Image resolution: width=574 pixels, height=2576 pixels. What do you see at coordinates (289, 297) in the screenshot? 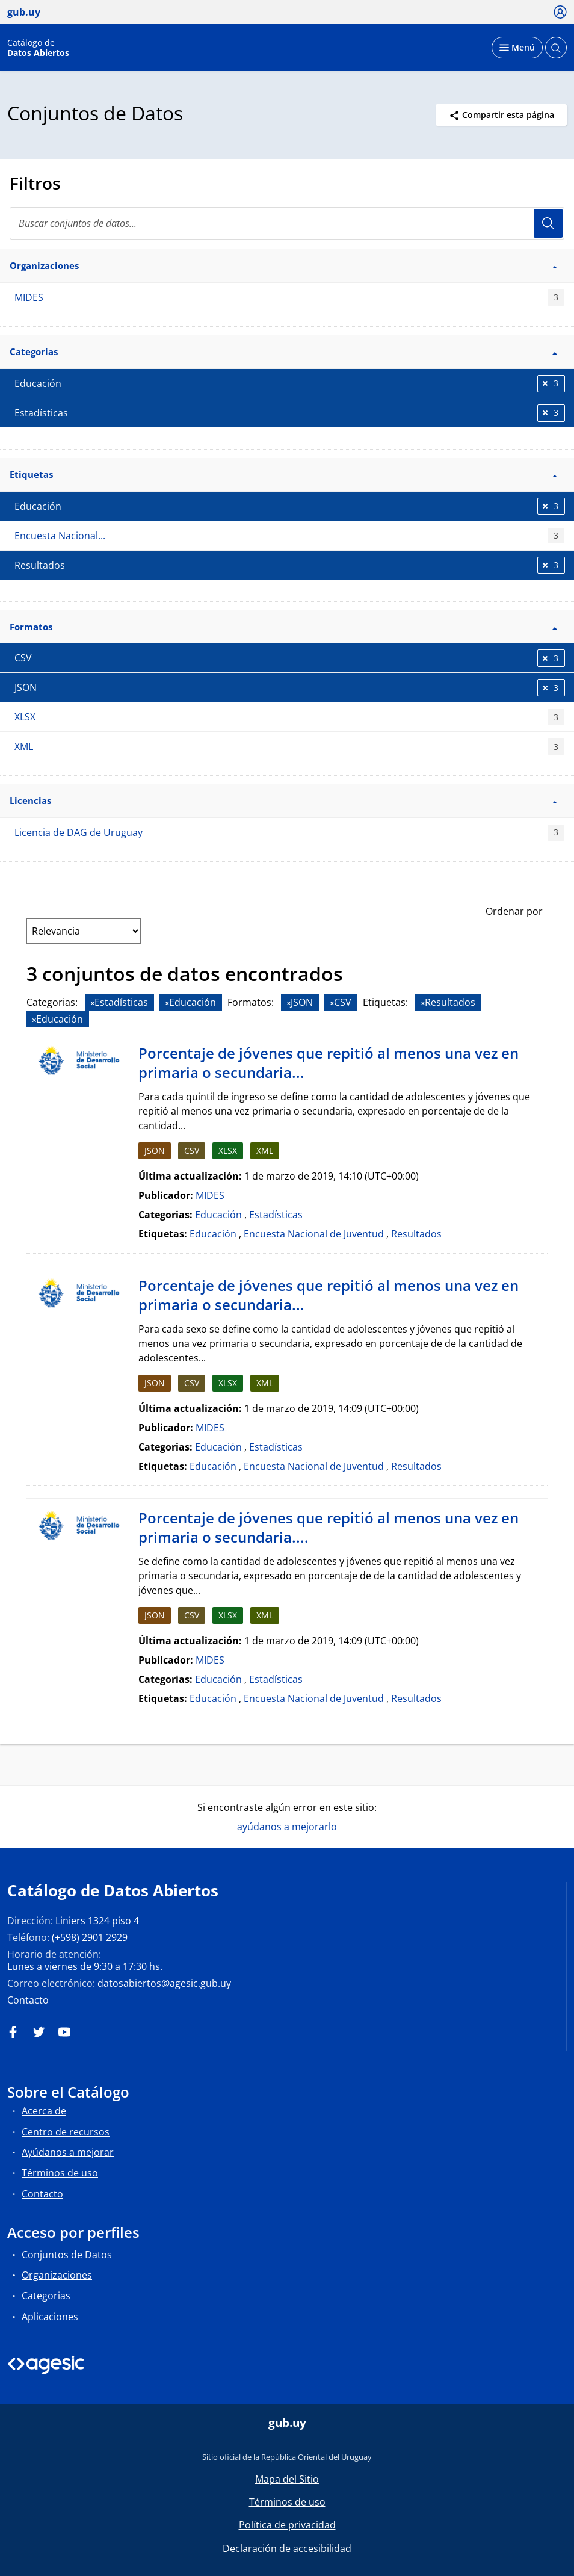
I see `MIDES` at bounding box center [289, 297].